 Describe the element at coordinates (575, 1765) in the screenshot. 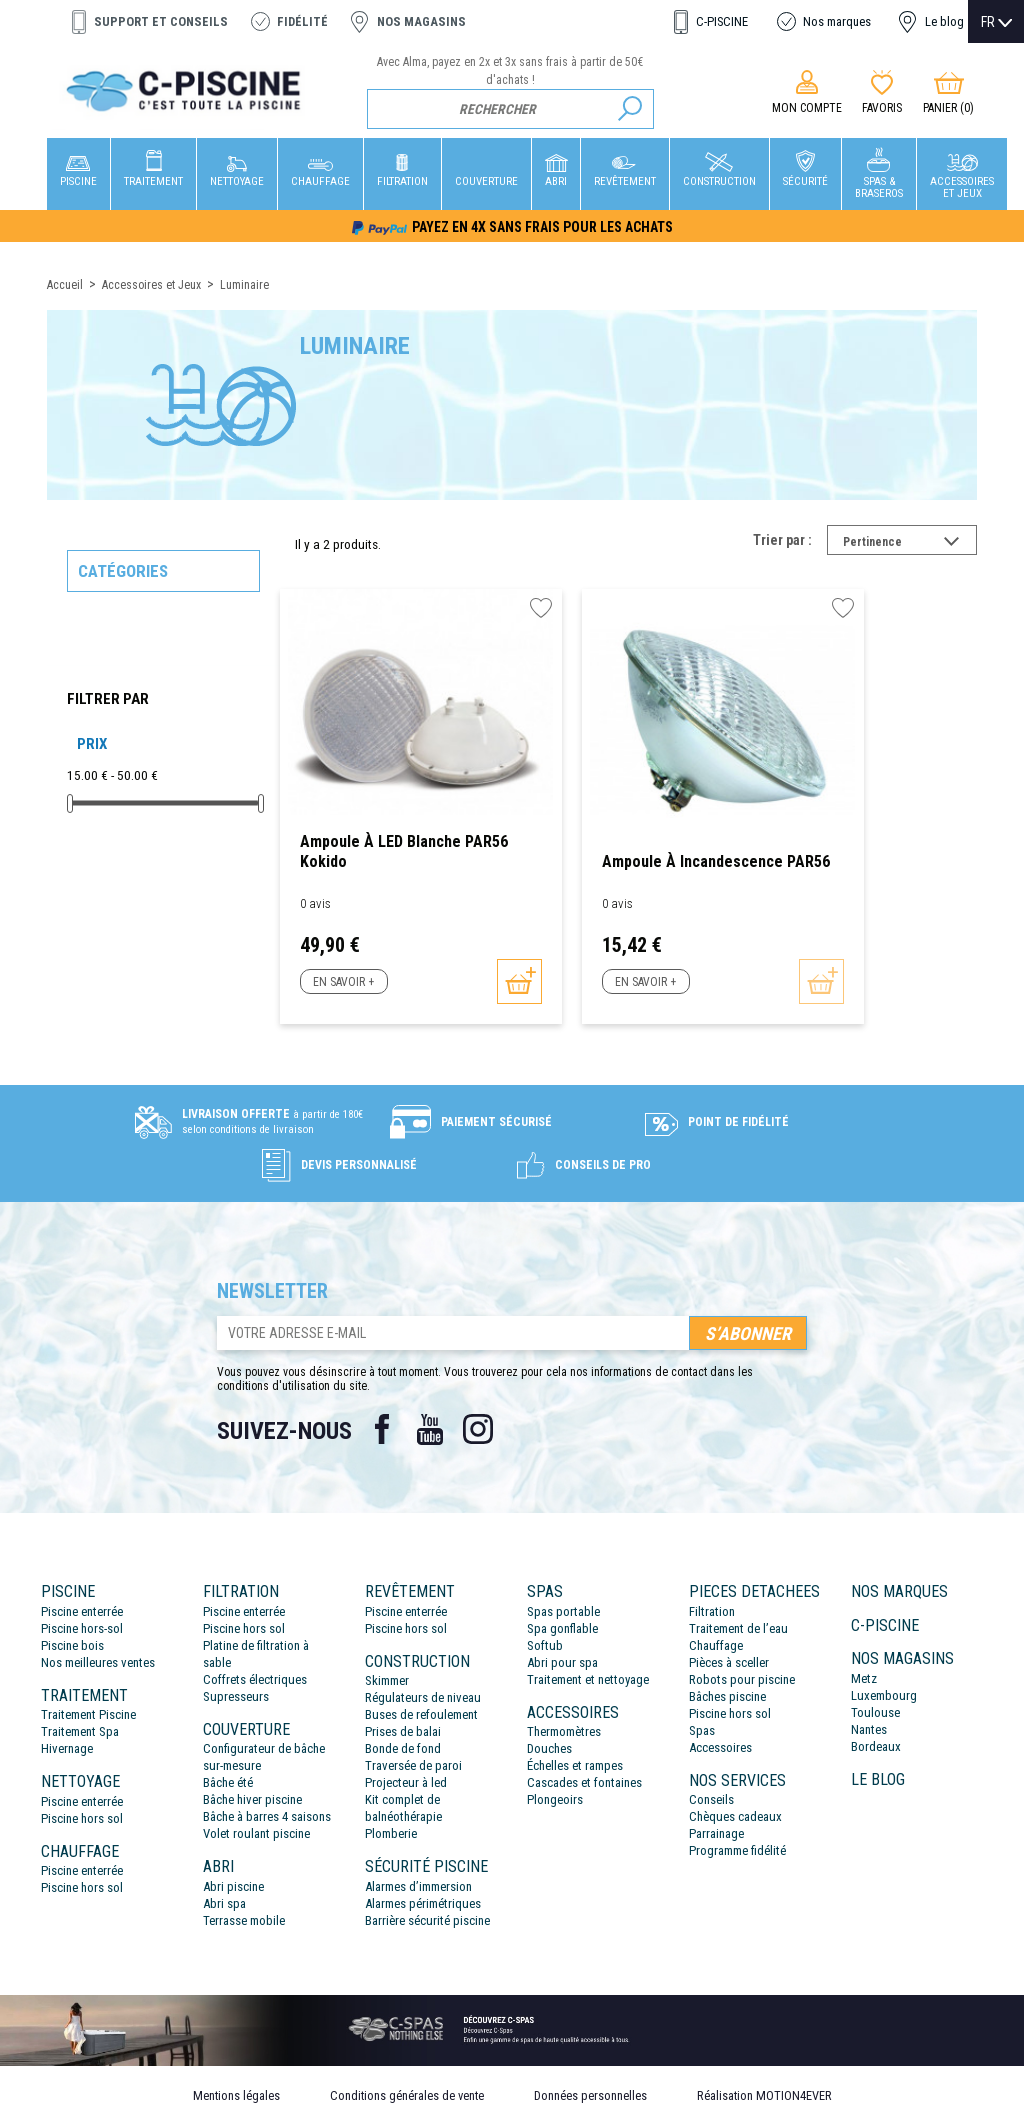

I see `Échelles et rampes` at that location.